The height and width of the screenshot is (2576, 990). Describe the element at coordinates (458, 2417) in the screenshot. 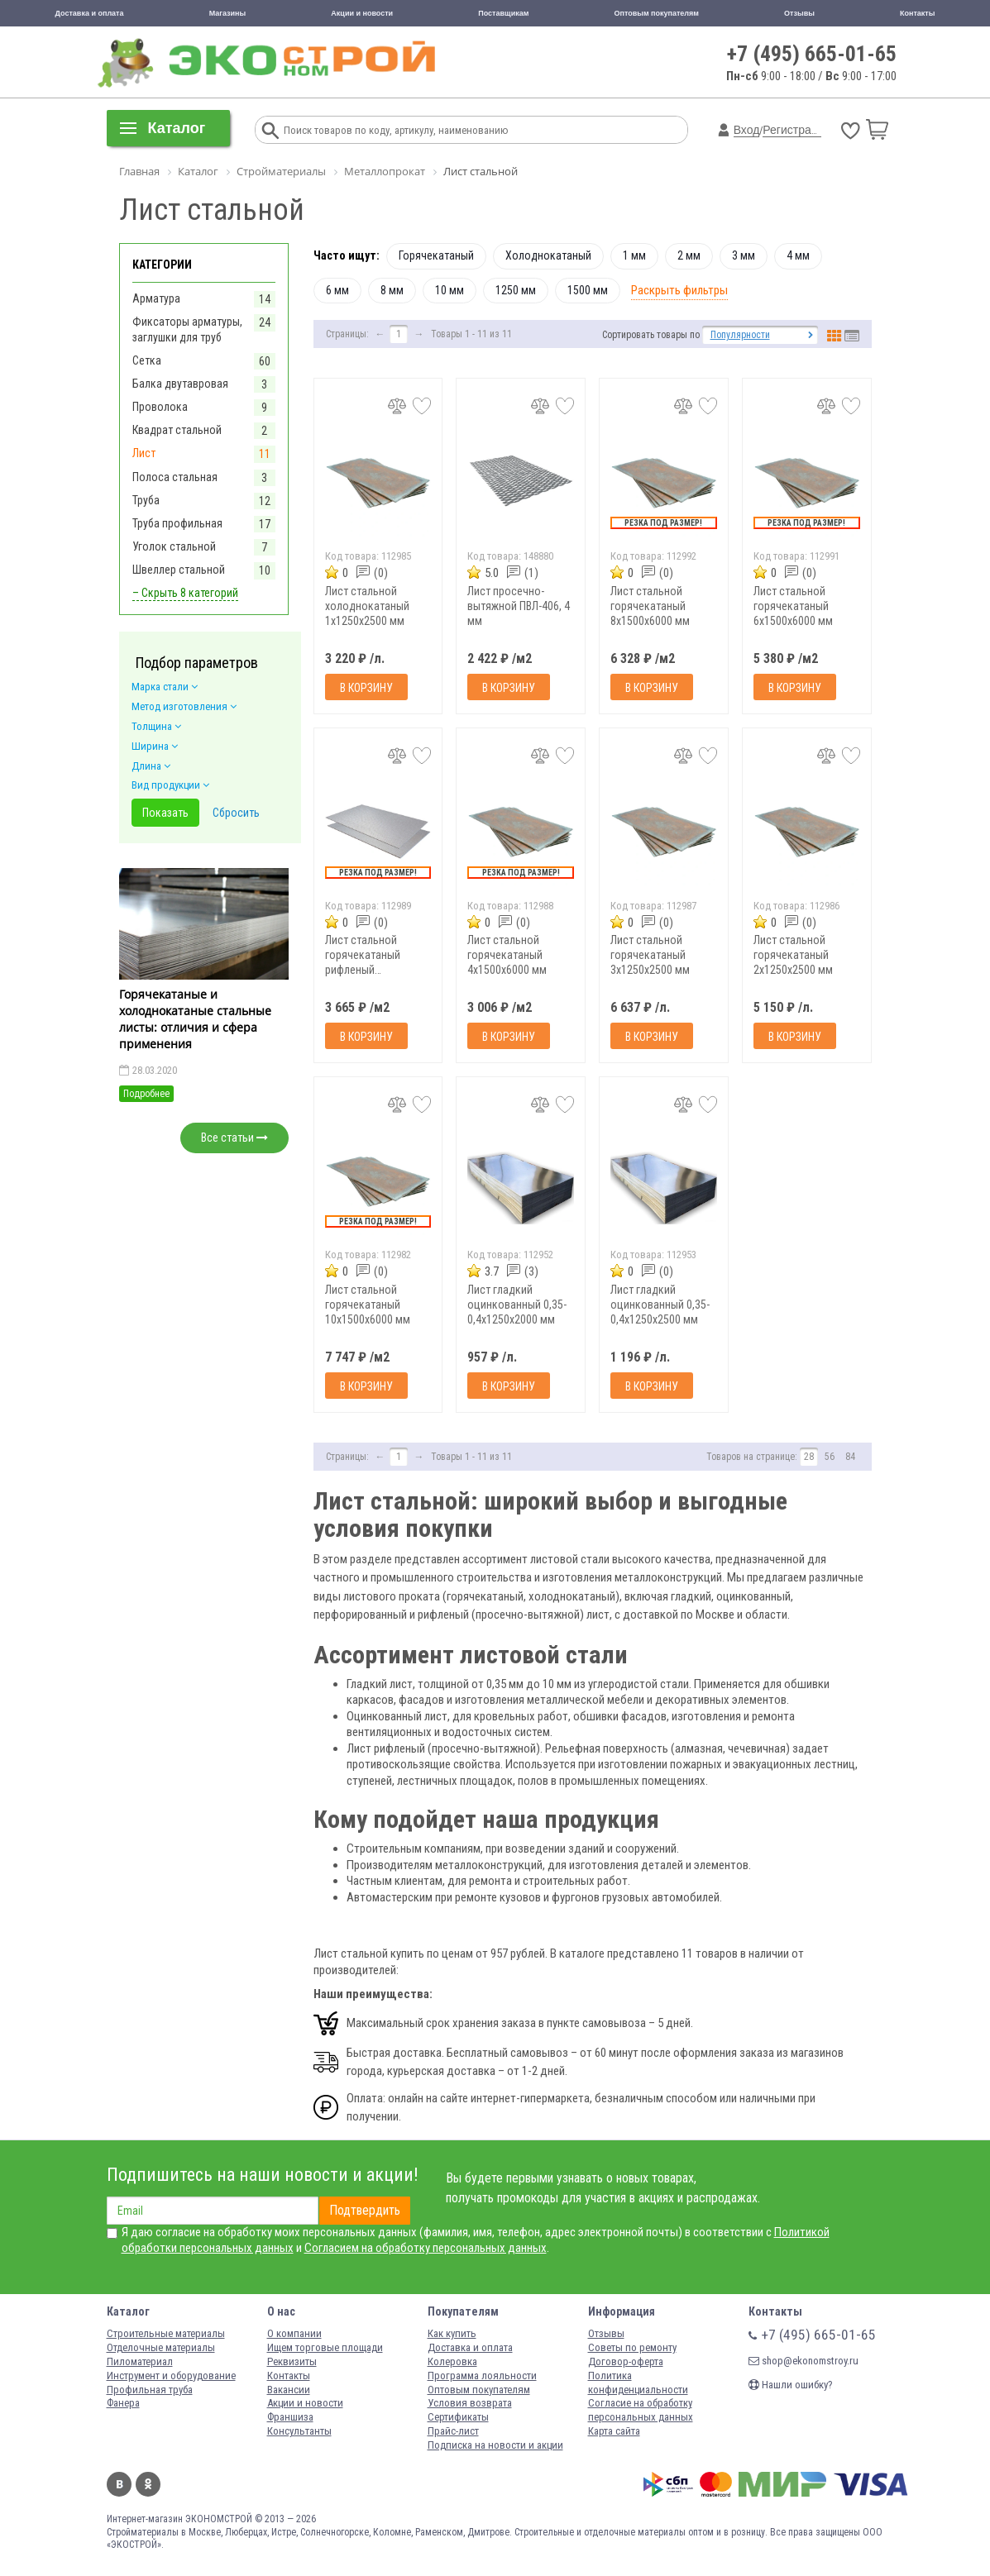

I see `Сертификаты` at that location.